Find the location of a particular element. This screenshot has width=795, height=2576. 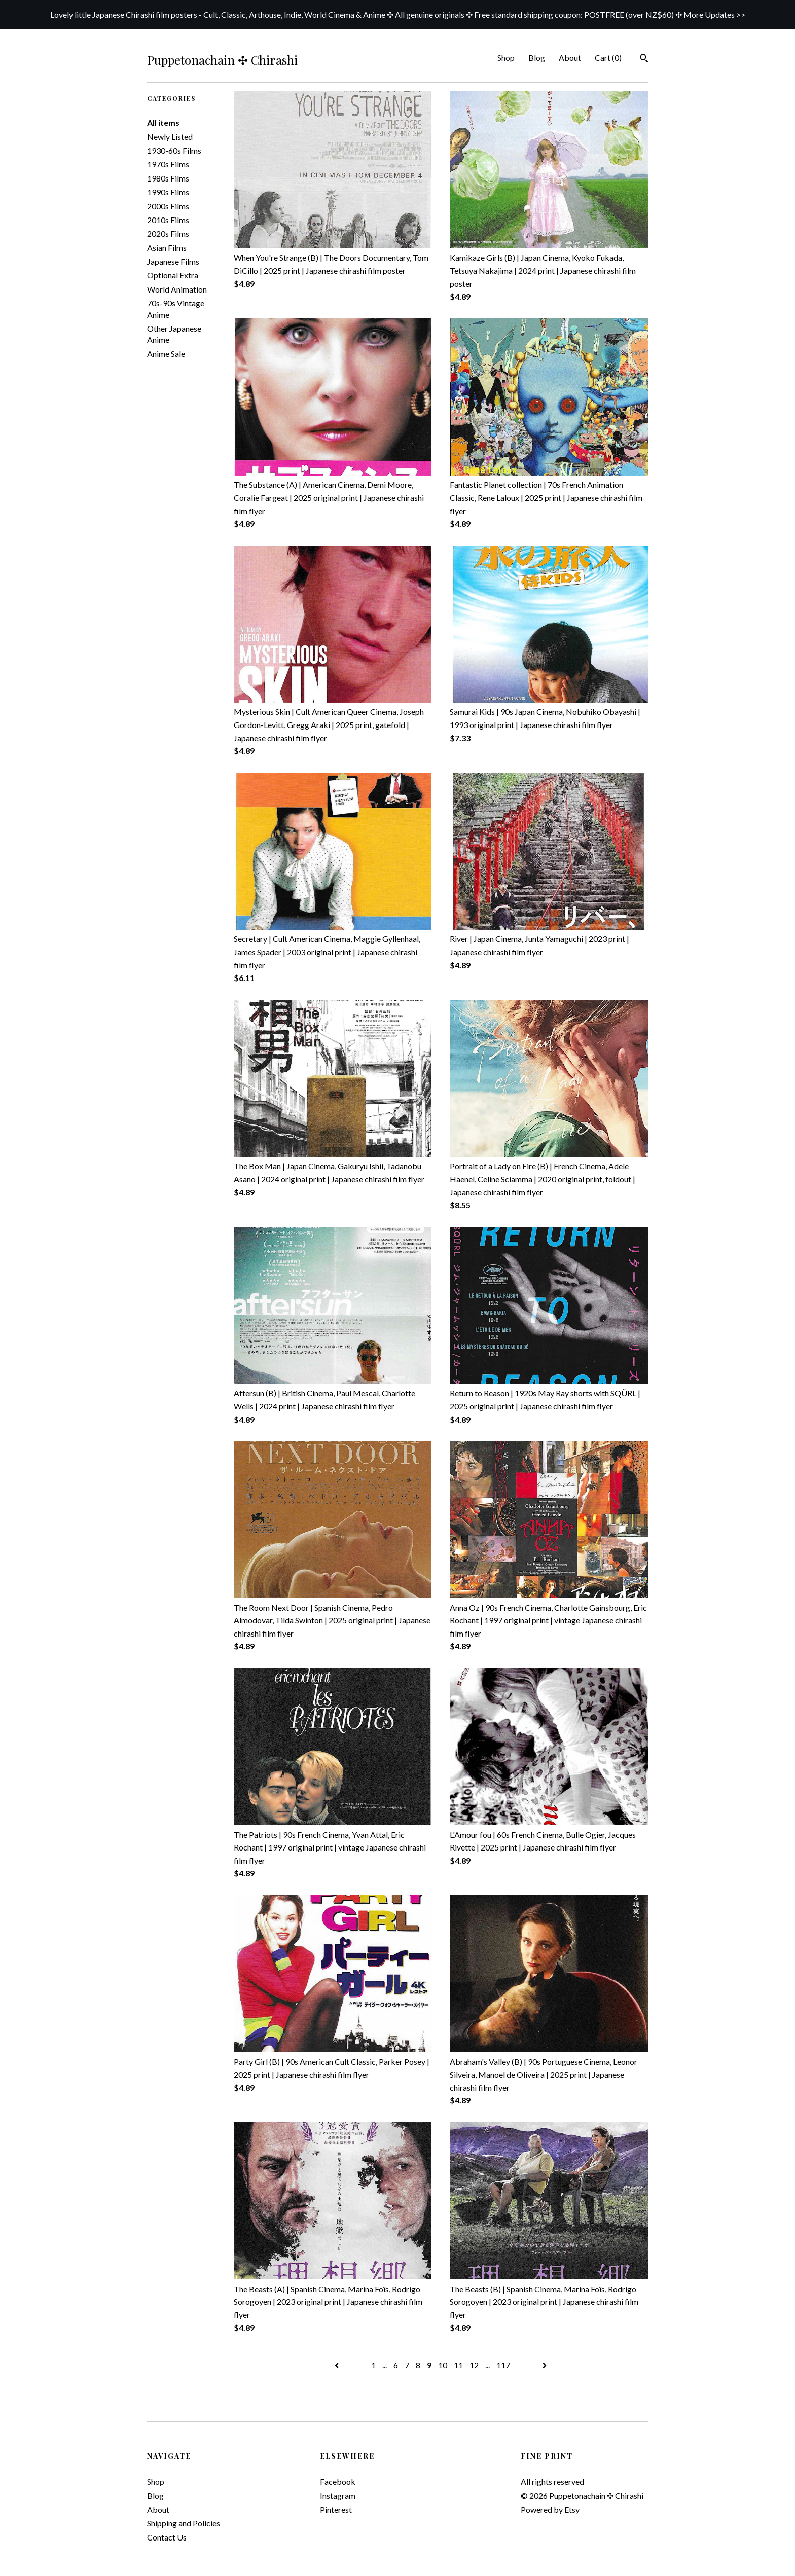

2010s Films is located at coordinates (168, 220).